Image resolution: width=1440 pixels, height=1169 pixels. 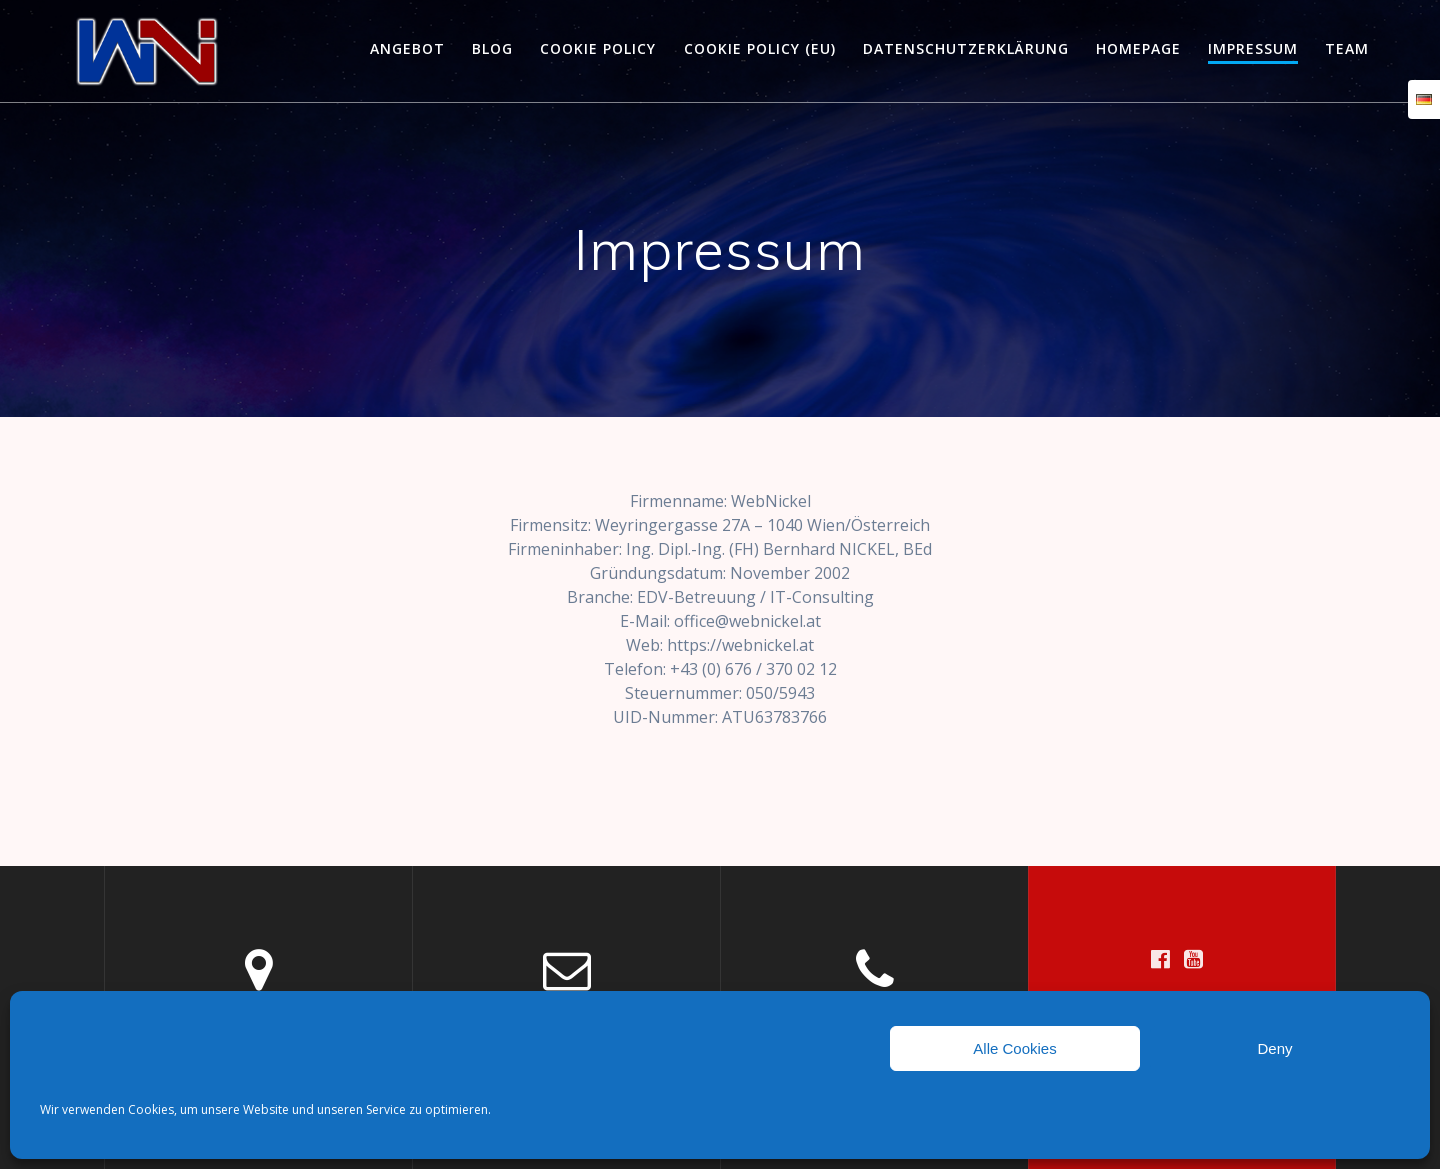 What do you see at coordinates (407, 48) in the screenshot?
I see `Angebot` at bounding box center [407, 48].